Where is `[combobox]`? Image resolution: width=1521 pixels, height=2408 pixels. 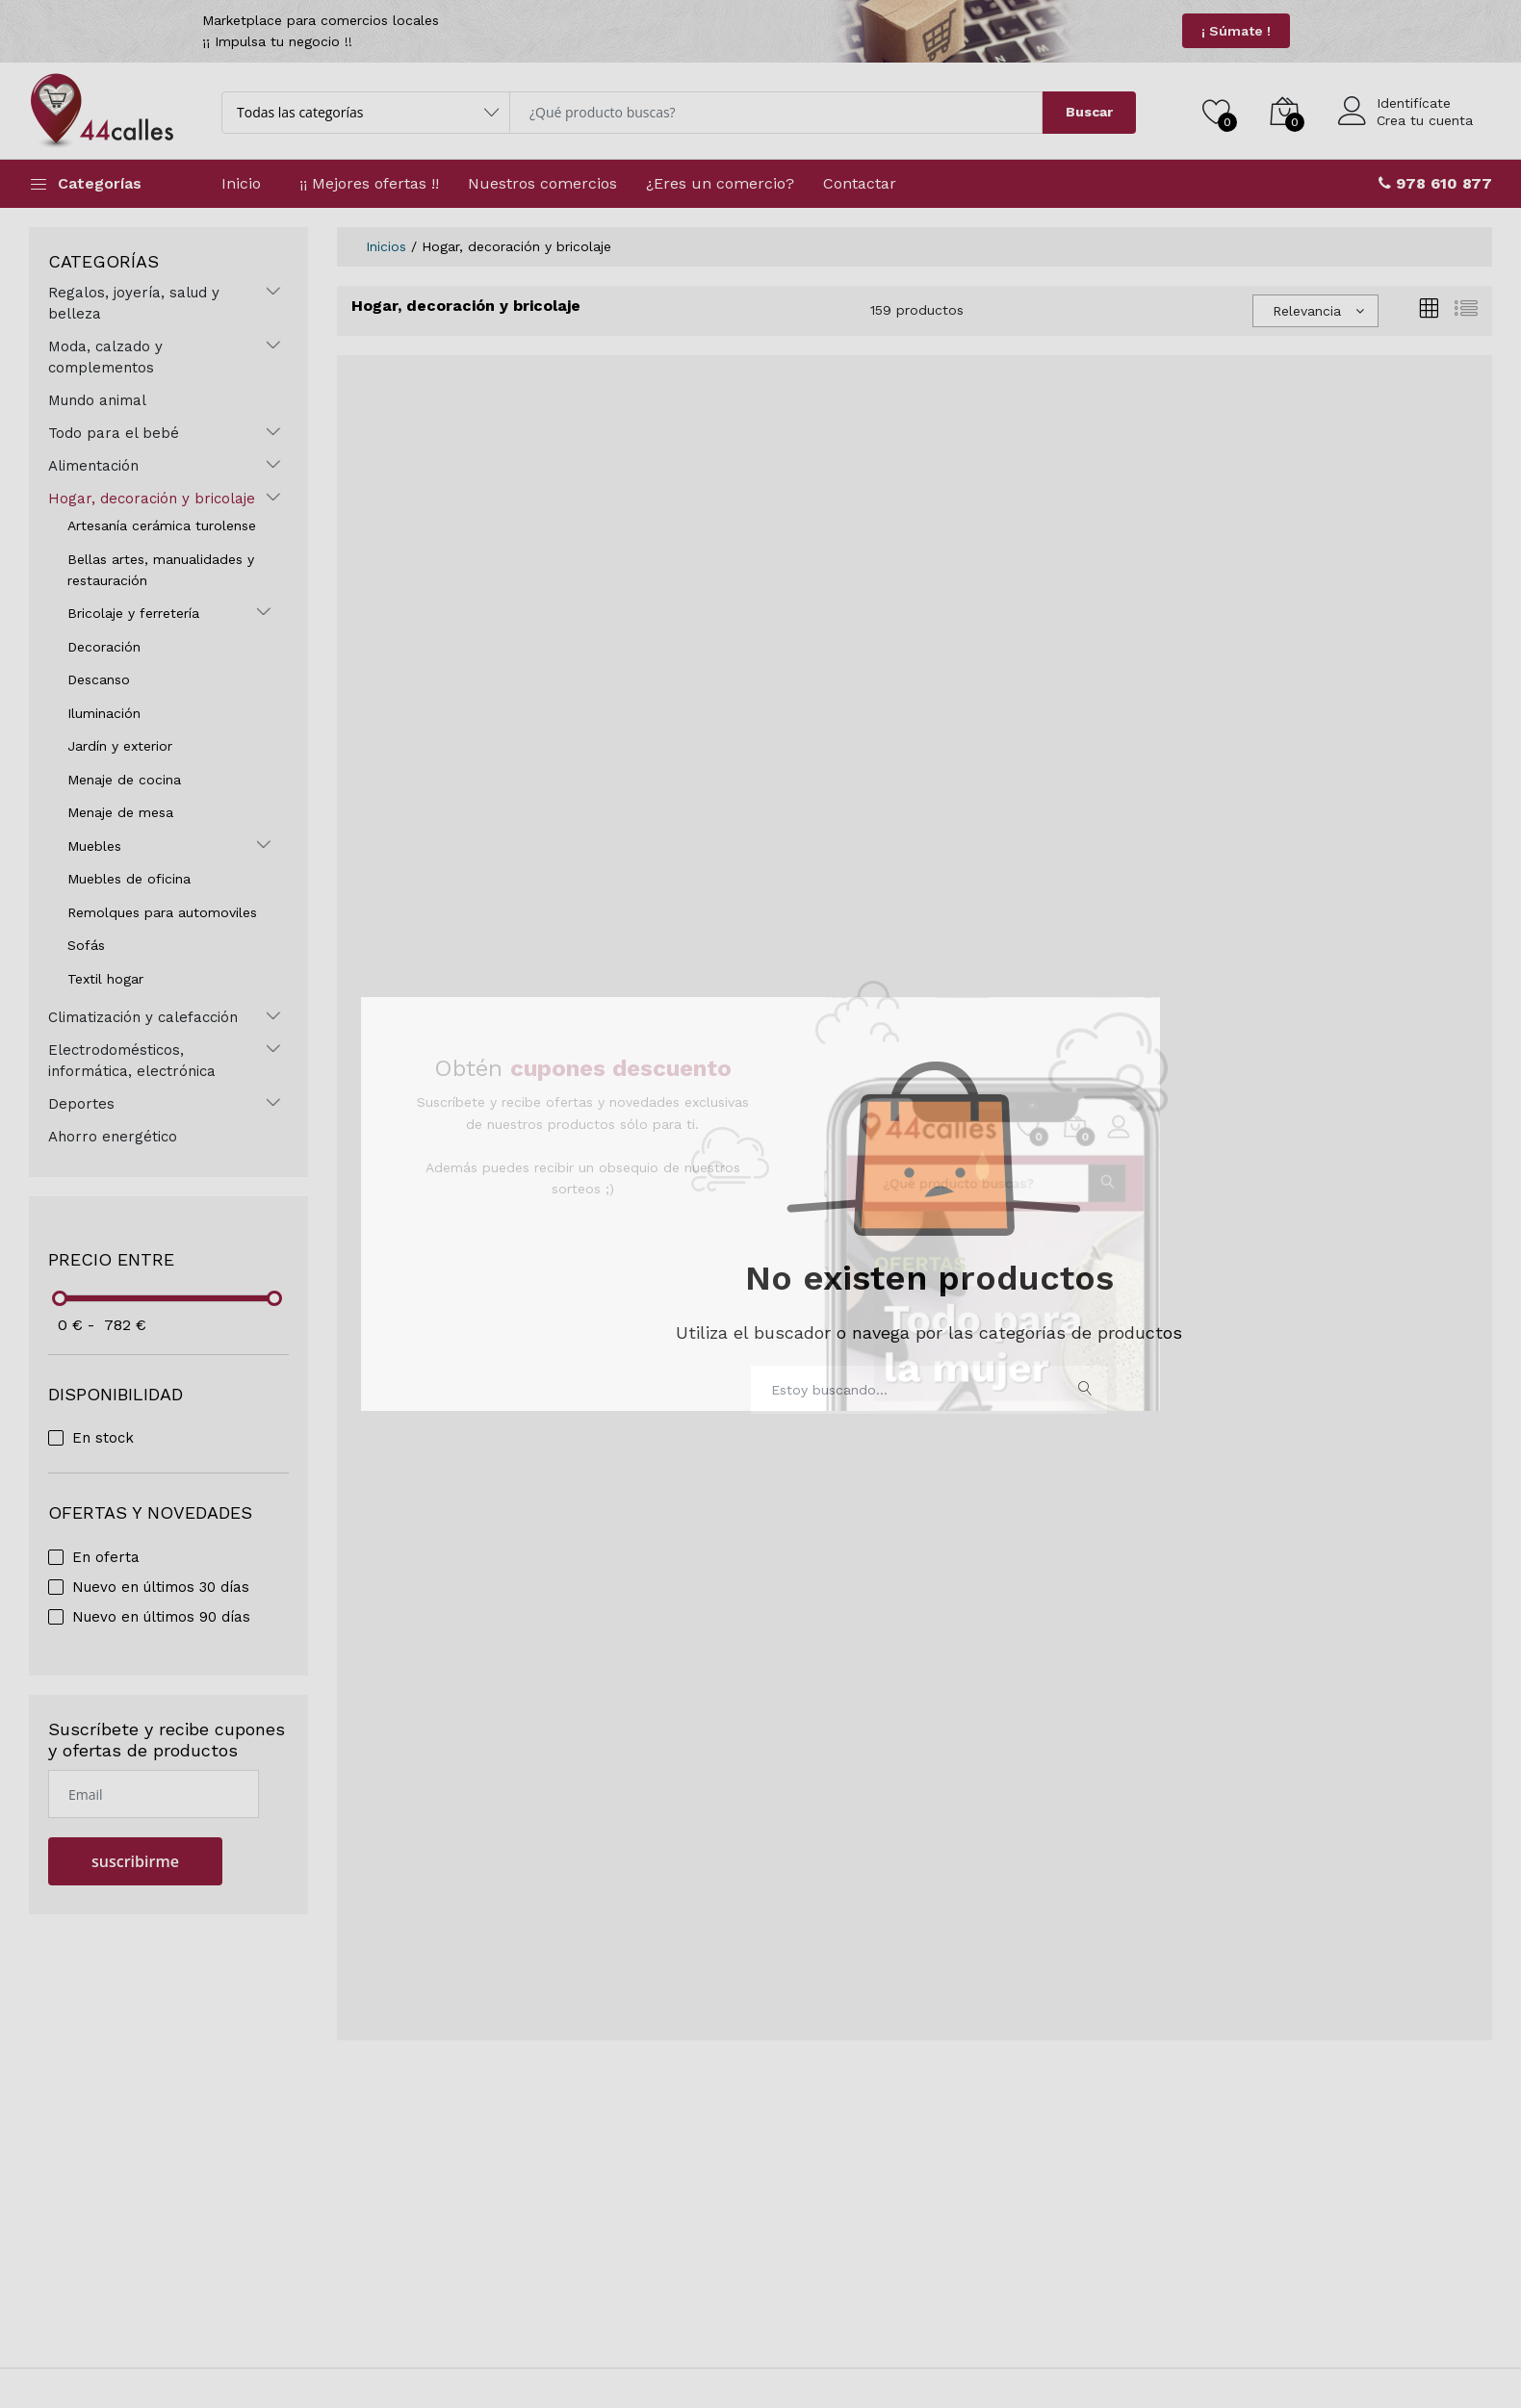 [combobox] is located at coordinates (1315, 311).